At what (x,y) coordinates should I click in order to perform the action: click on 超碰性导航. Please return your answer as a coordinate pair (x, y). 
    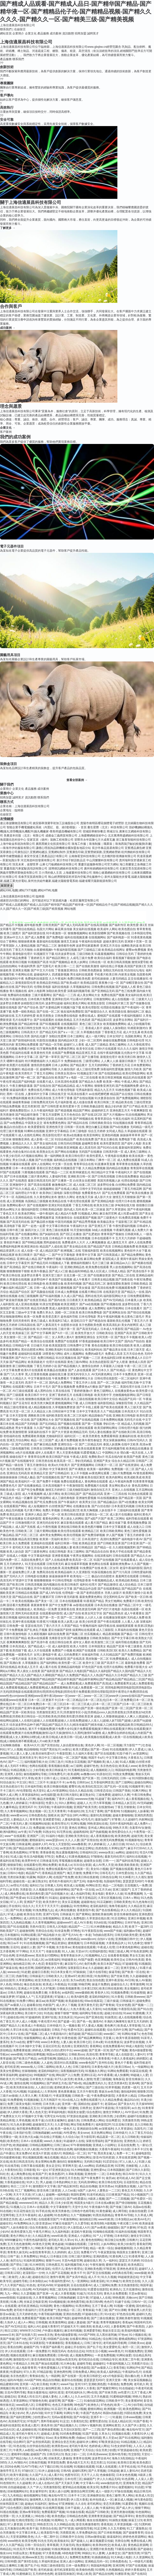
    Looking at the image, I should click on (20, 2281).